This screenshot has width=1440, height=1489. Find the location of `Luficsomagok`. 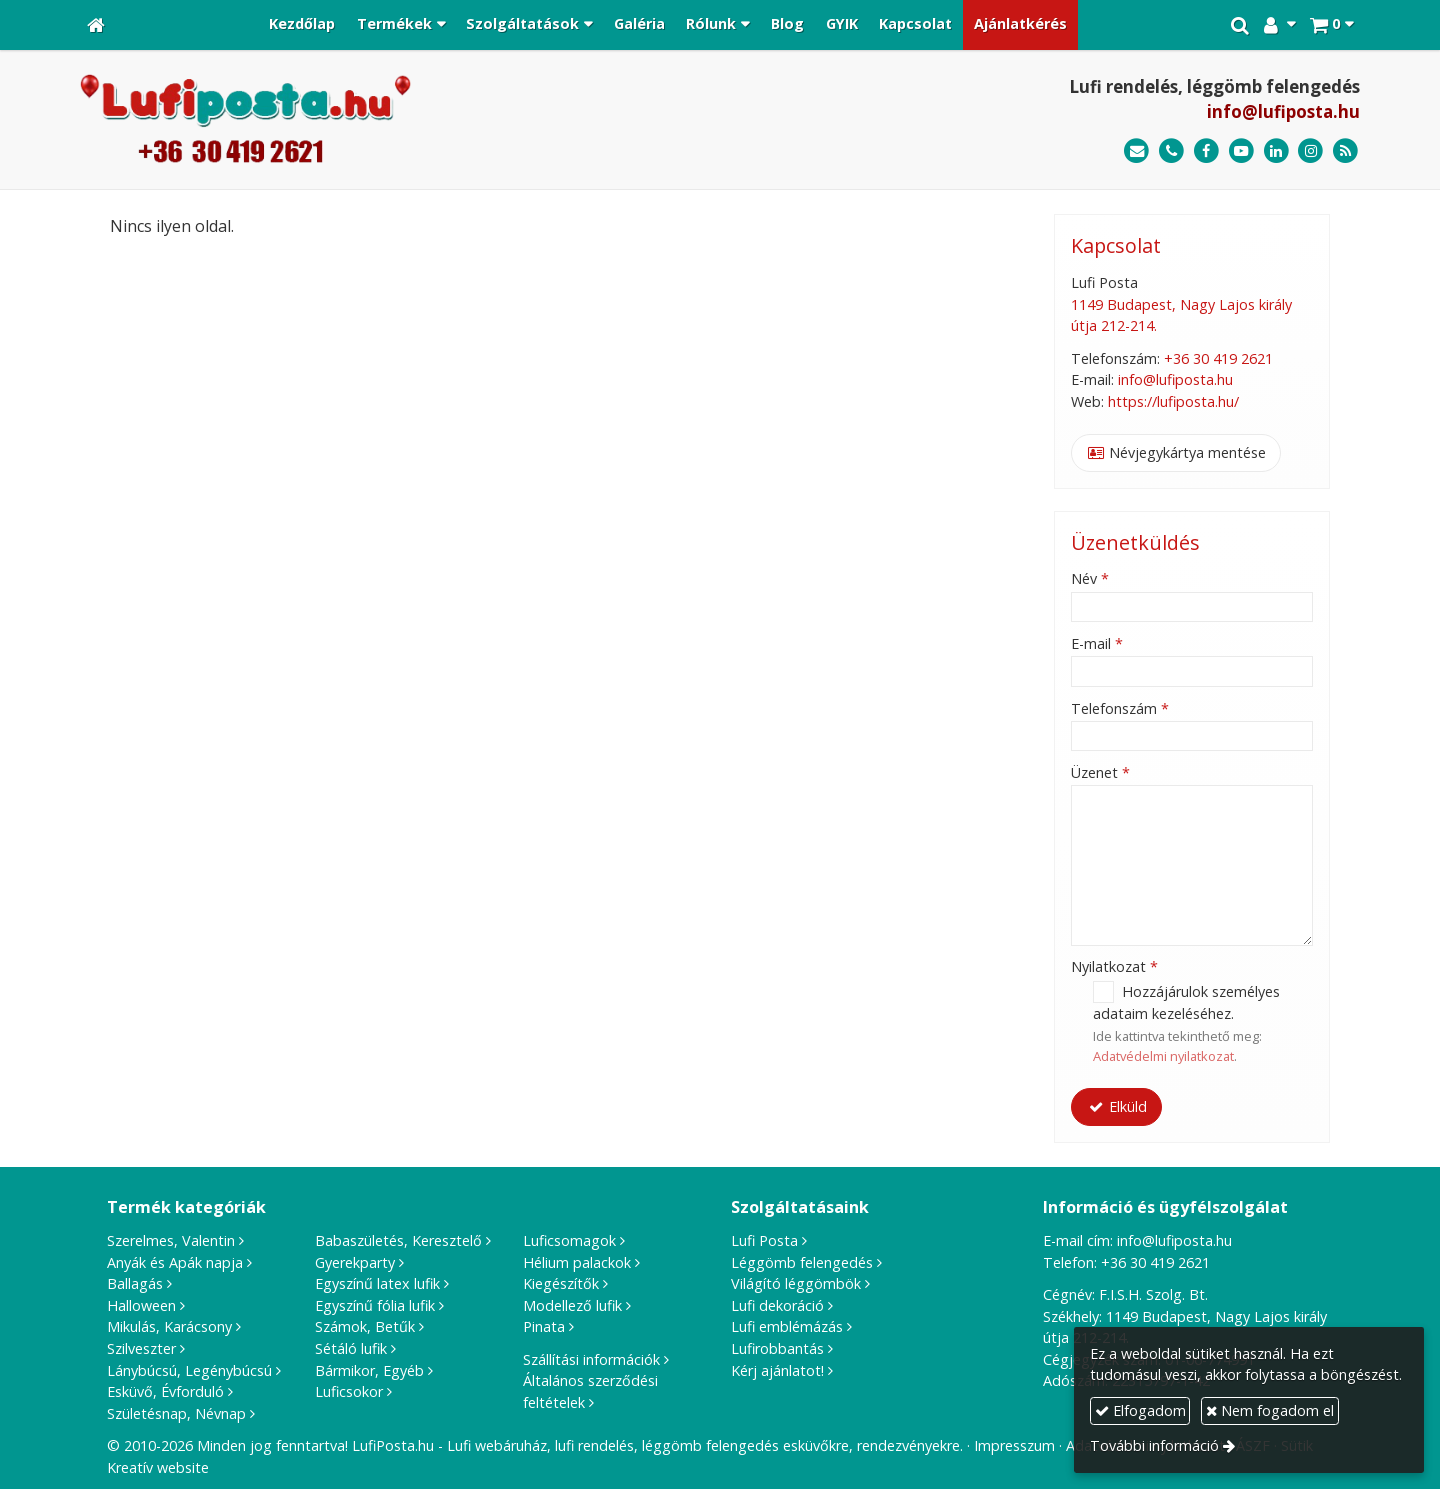

Luficsomagok is located at coordinates (569, 1240).